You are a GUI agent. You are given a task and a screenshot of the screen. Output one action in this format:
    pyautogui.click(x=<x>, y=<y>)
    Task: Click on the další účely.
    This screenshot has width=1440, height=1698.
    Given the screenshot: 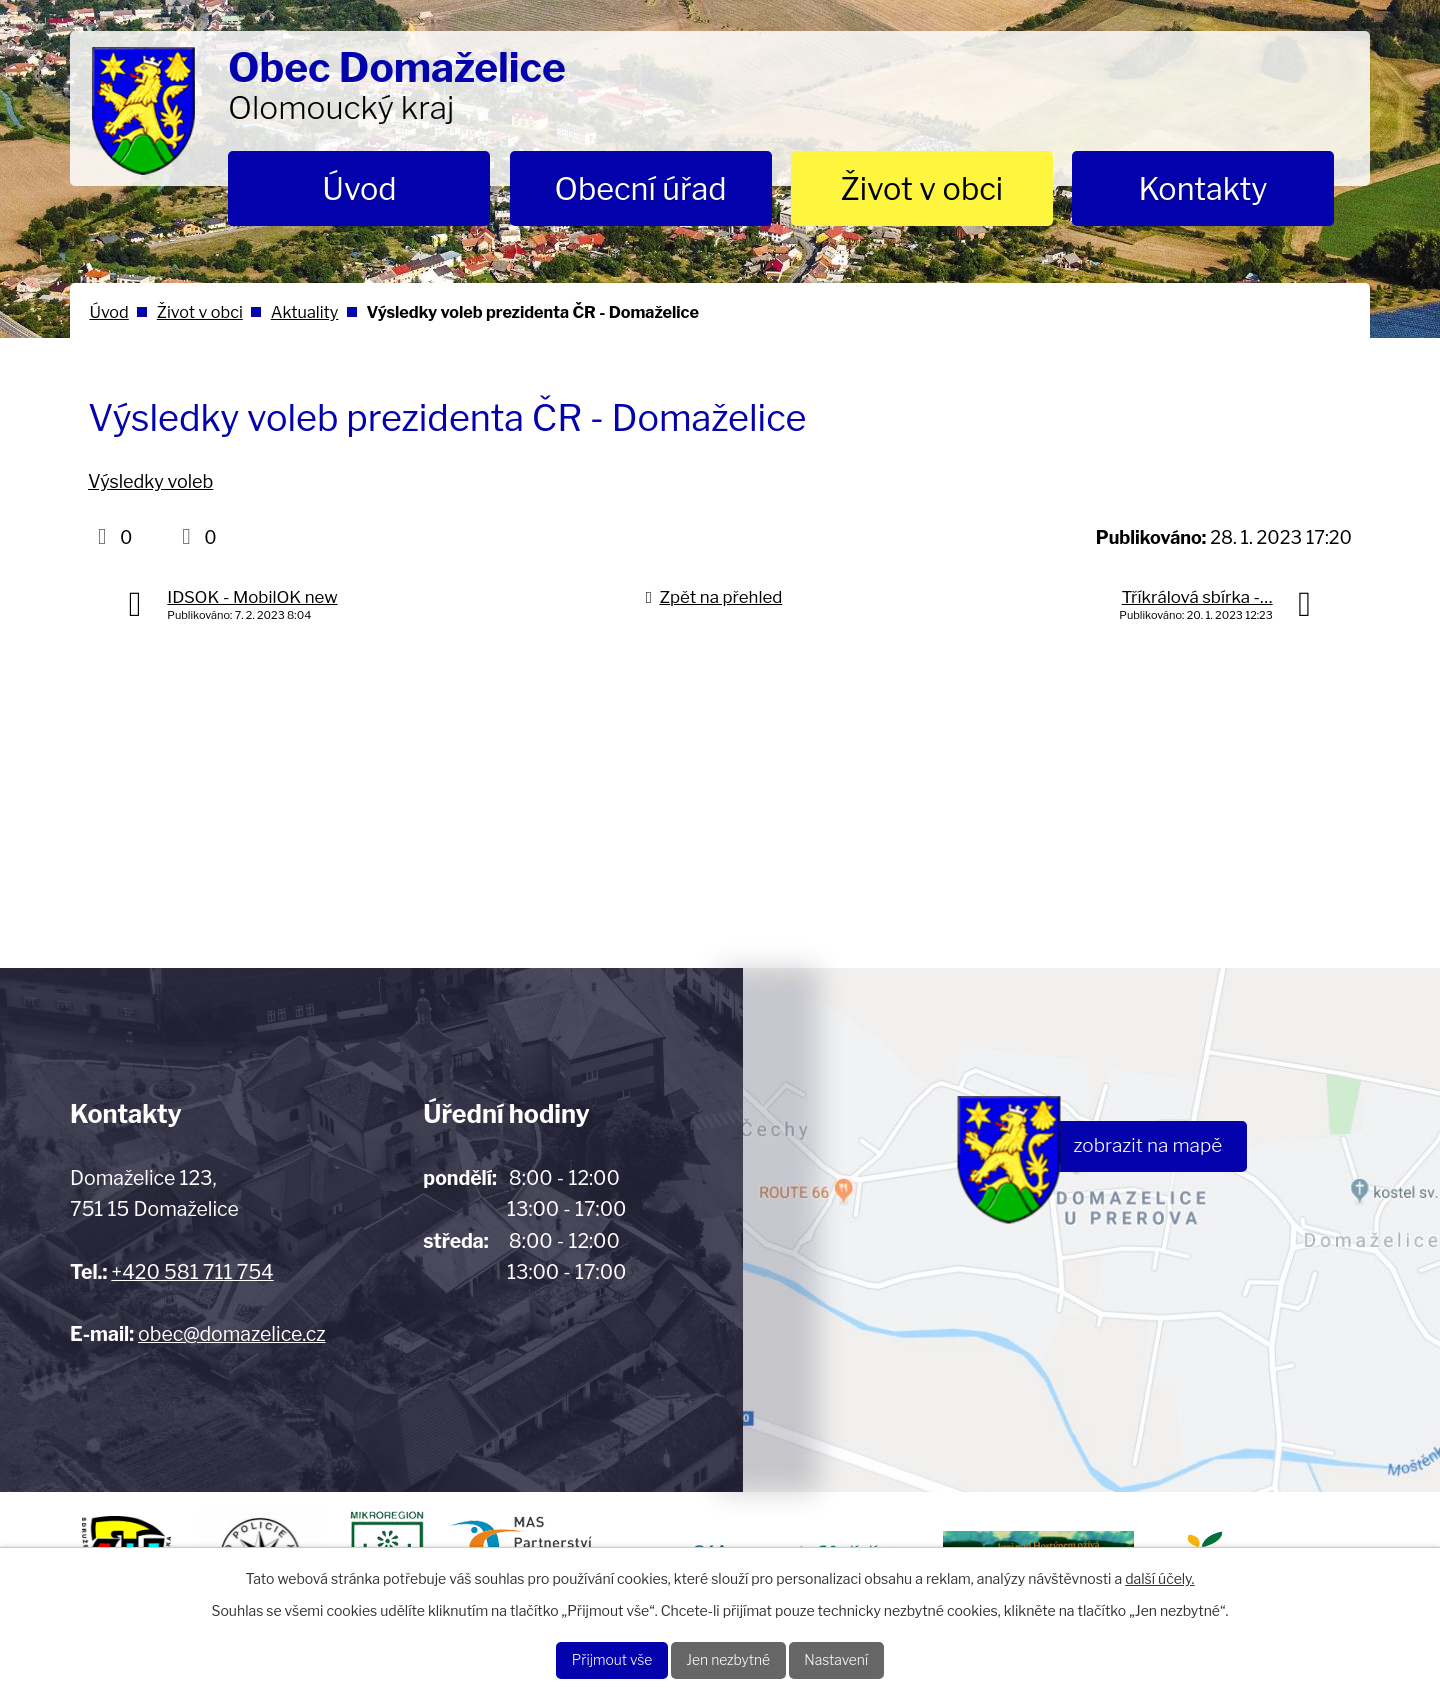 What is the action you would take?
    pyautogui.click(x=1159, y=1572)
    